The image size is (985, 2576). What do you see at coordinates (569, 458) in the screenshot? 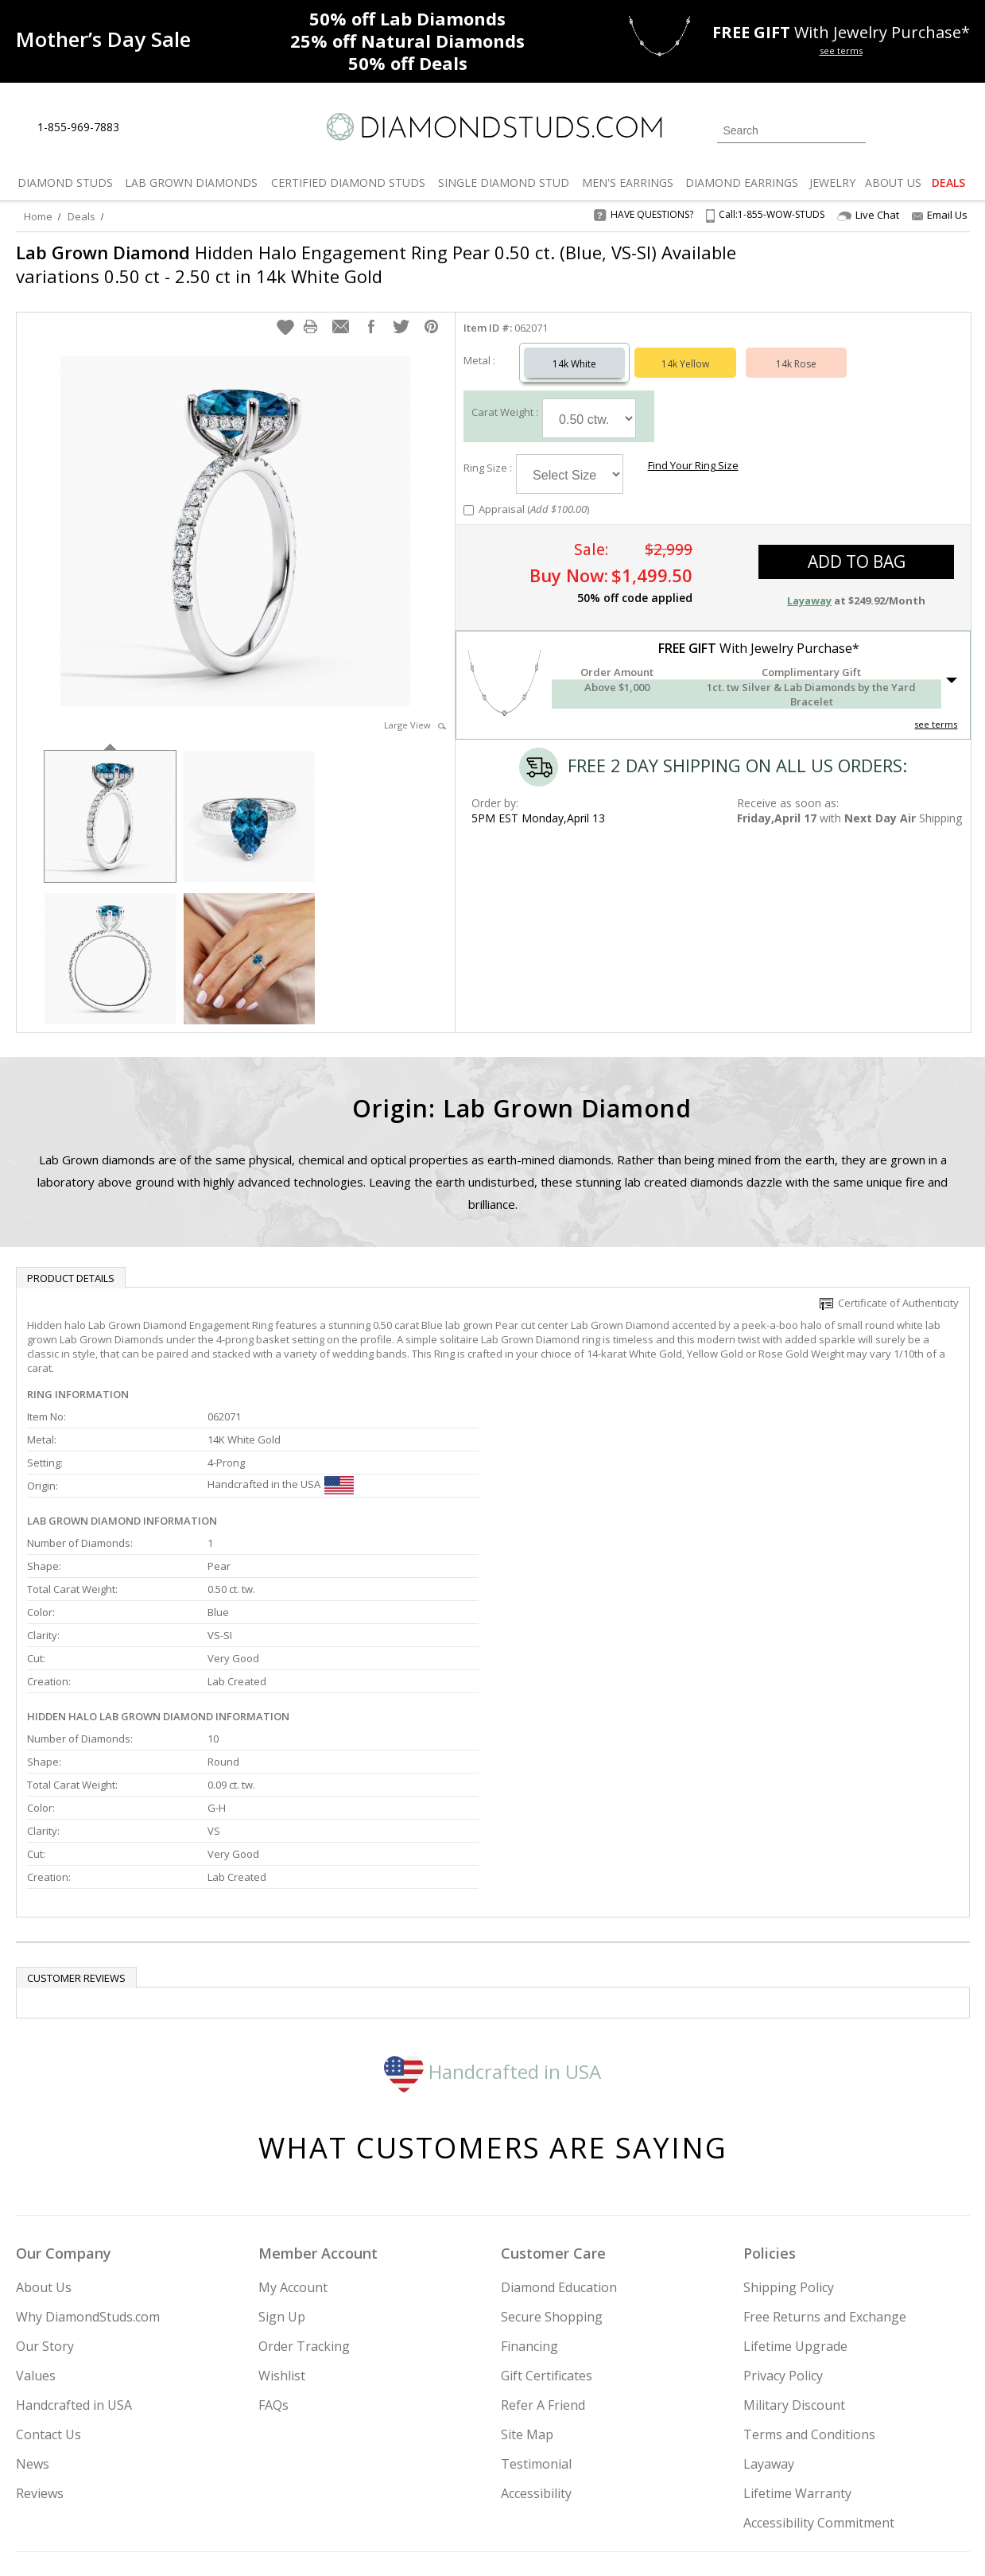
I see `[Select Ring Size]` at bounding box center [569, 458].